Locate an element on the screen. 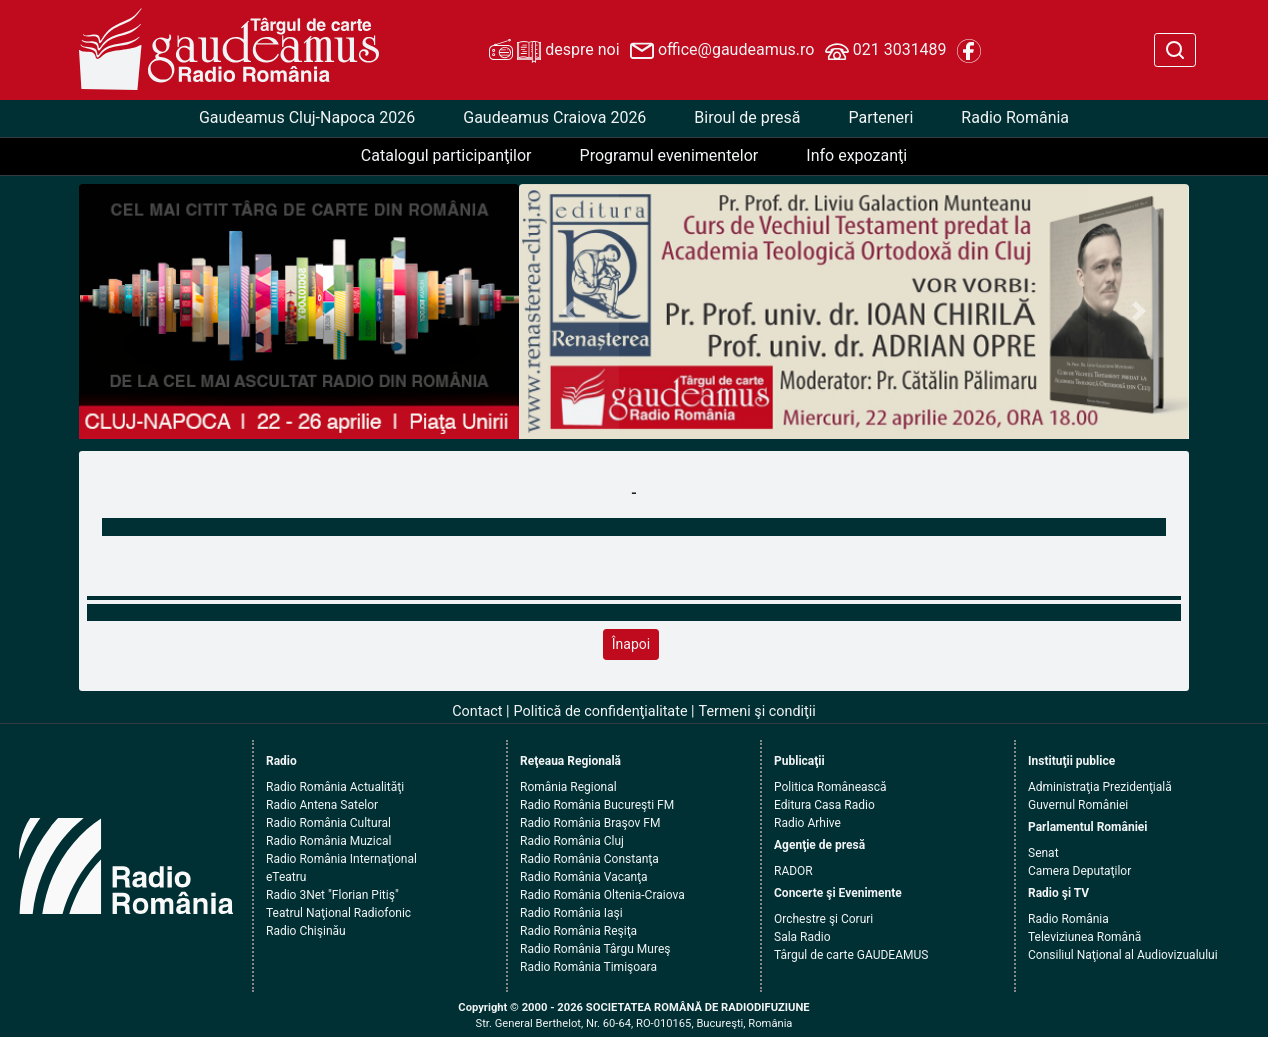 Image resolution: width=1268 pixels, height=1037 pixels. Radio România Vacanţa is located at coordinates (584, 877).